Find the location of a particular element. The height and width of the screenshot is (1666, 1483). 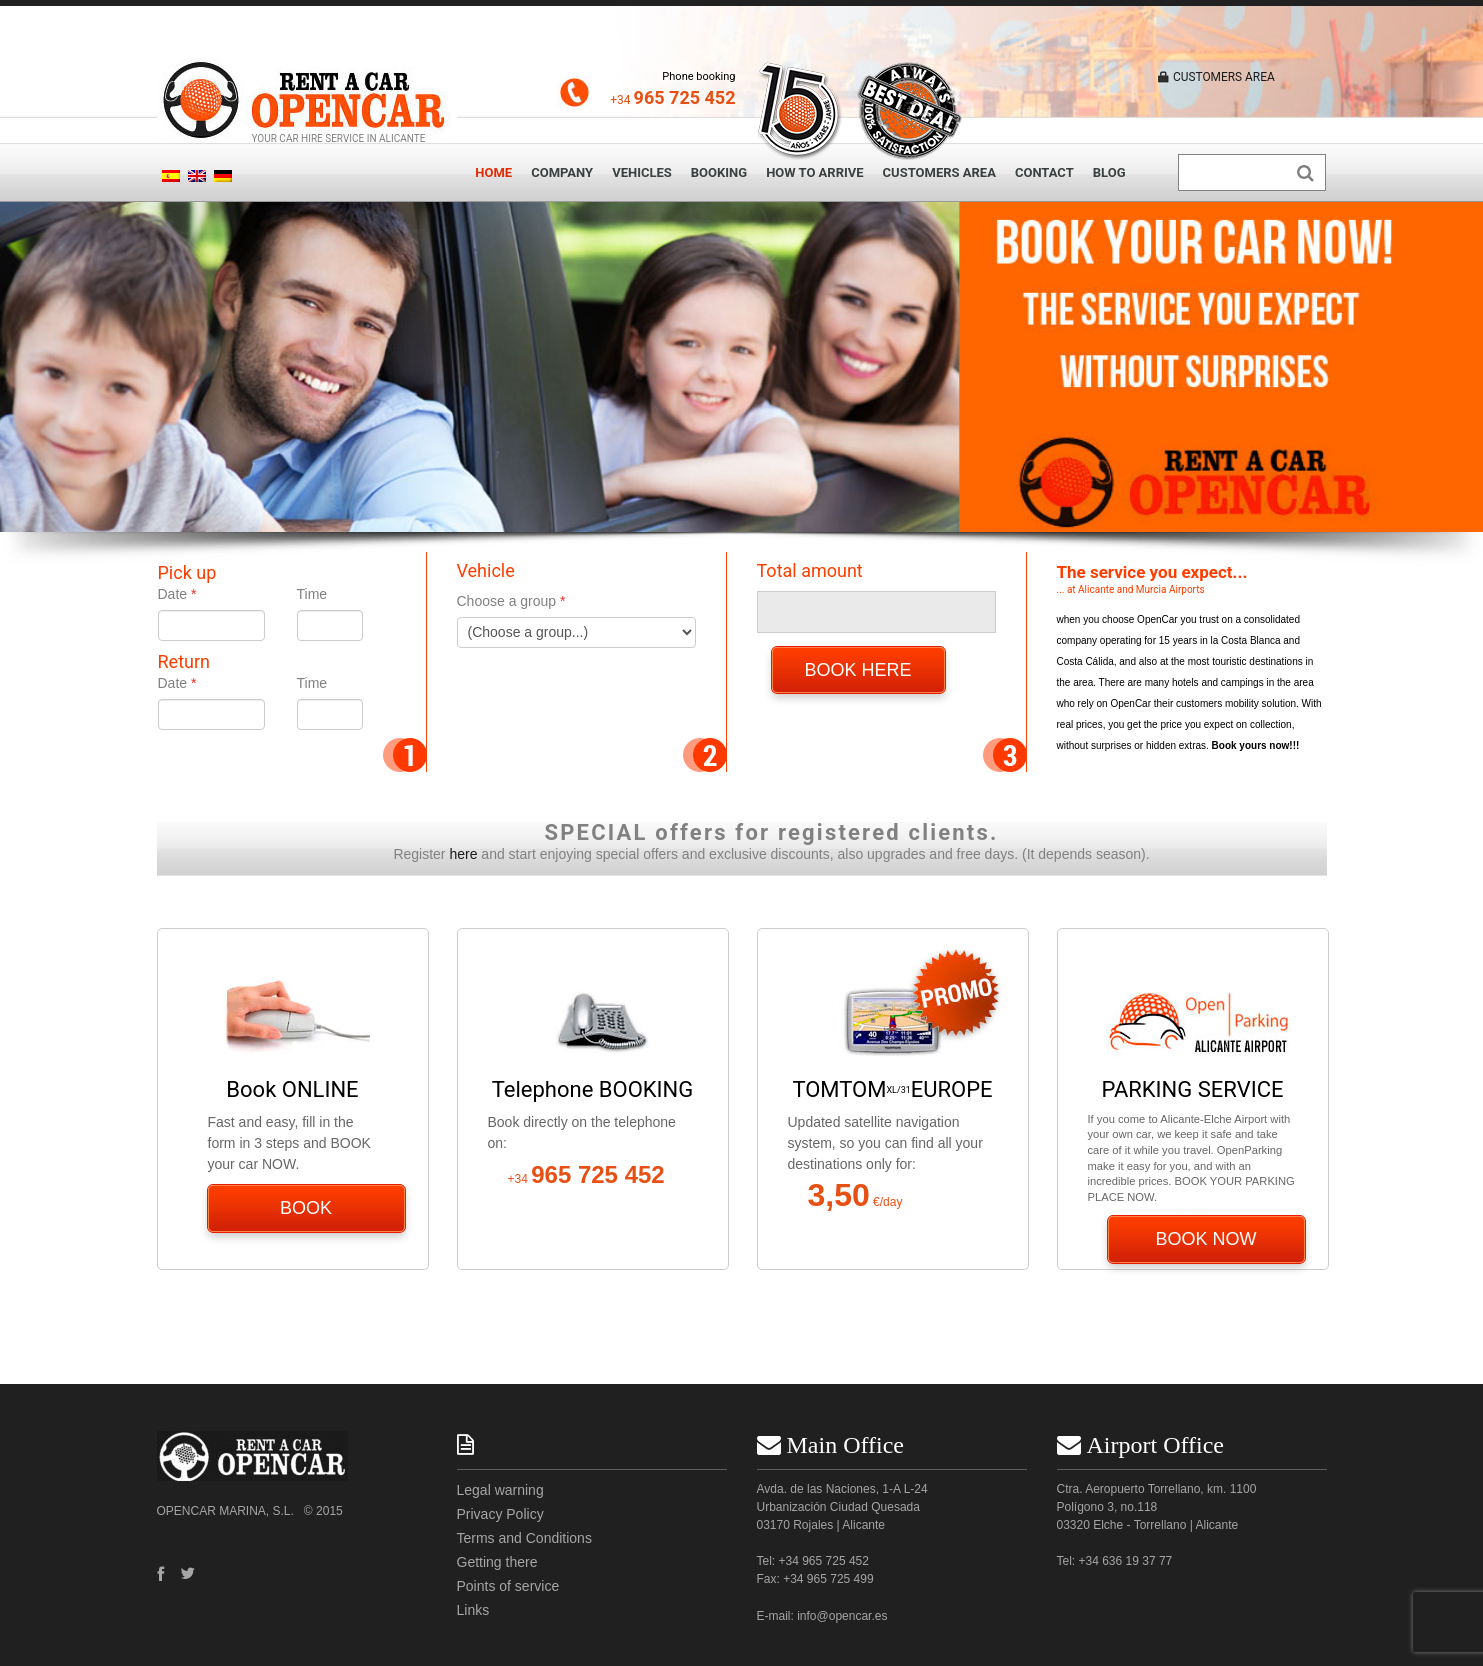

BOOK is located at coordinates (306, 1208).